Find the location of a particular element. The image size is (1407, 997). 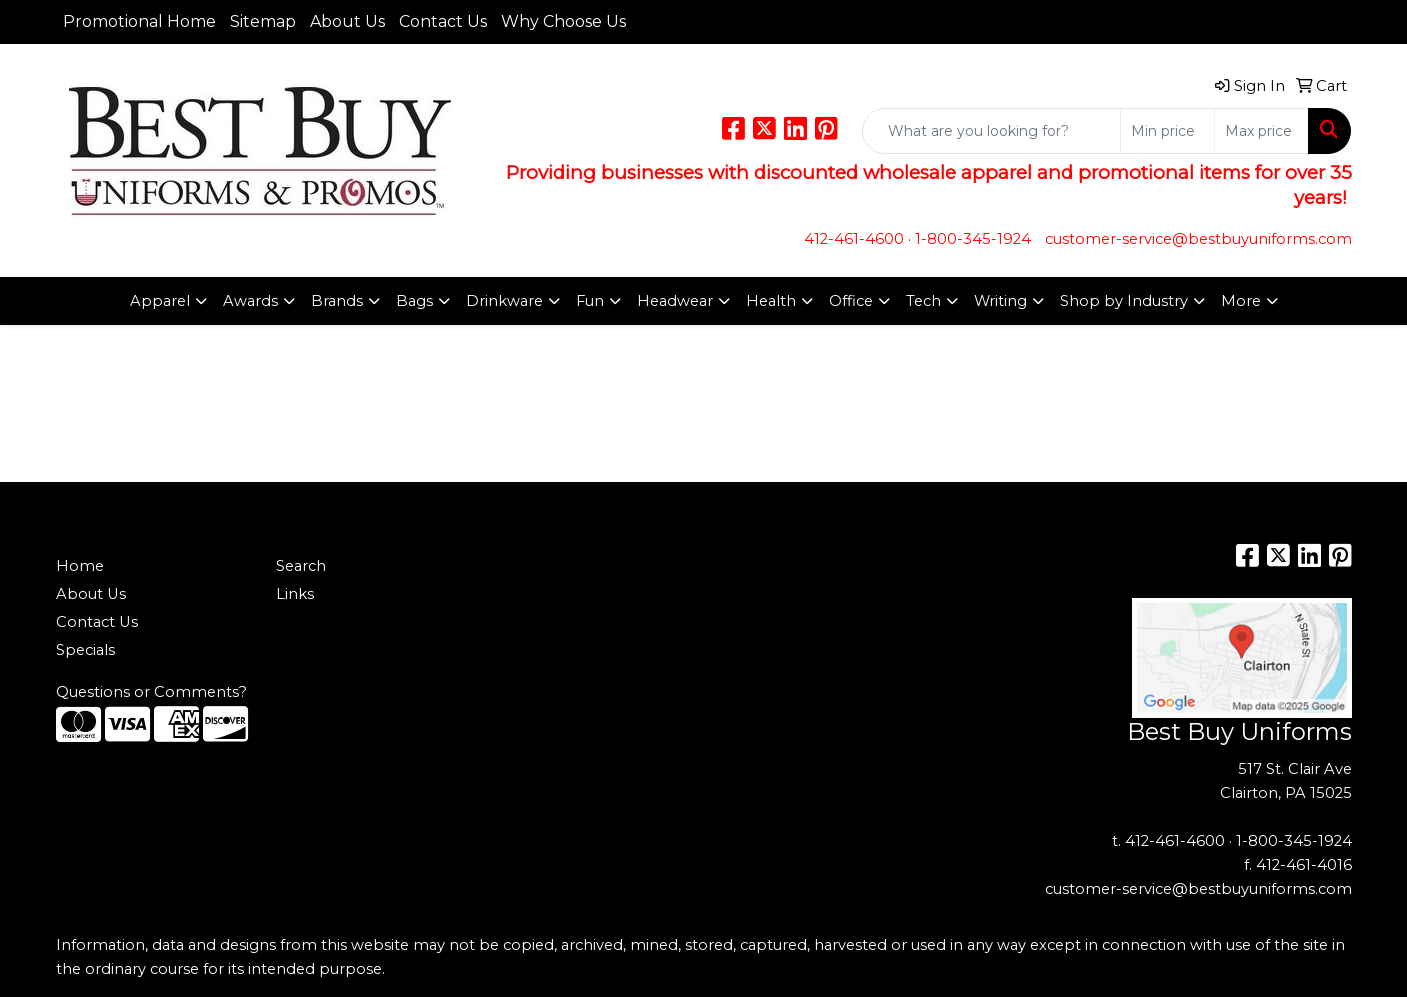

Specials is located at coordinates (85, 650).